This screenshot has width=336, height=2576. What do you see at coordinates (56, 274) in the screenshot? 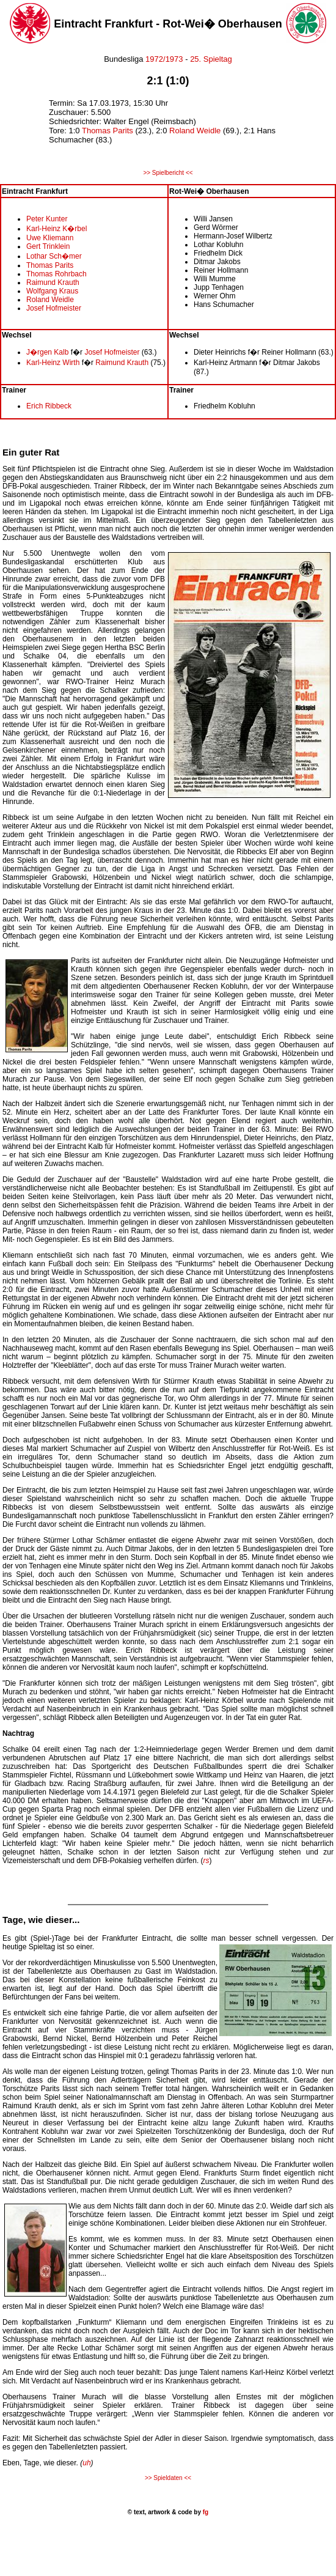
I see `Thomas Rohrbach` at bounding box center [56, 274].